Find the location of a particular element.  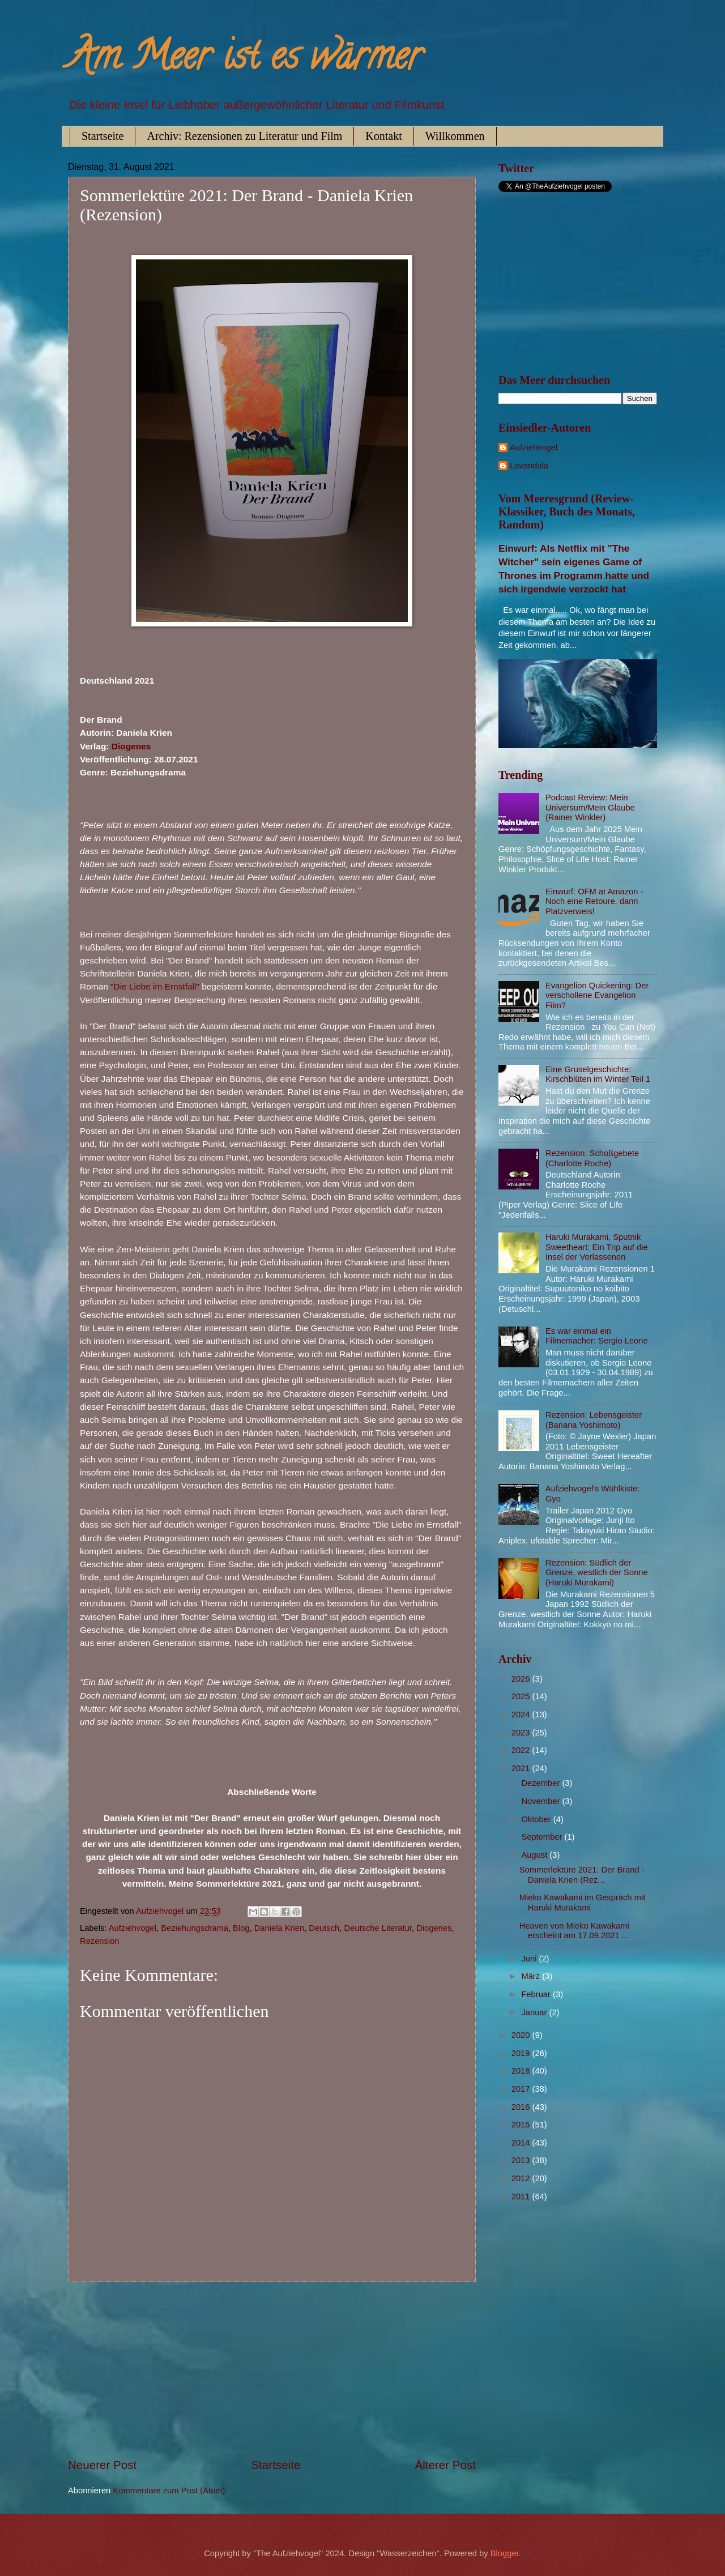

Daniela Krien is located at coordinates (279, 1928).